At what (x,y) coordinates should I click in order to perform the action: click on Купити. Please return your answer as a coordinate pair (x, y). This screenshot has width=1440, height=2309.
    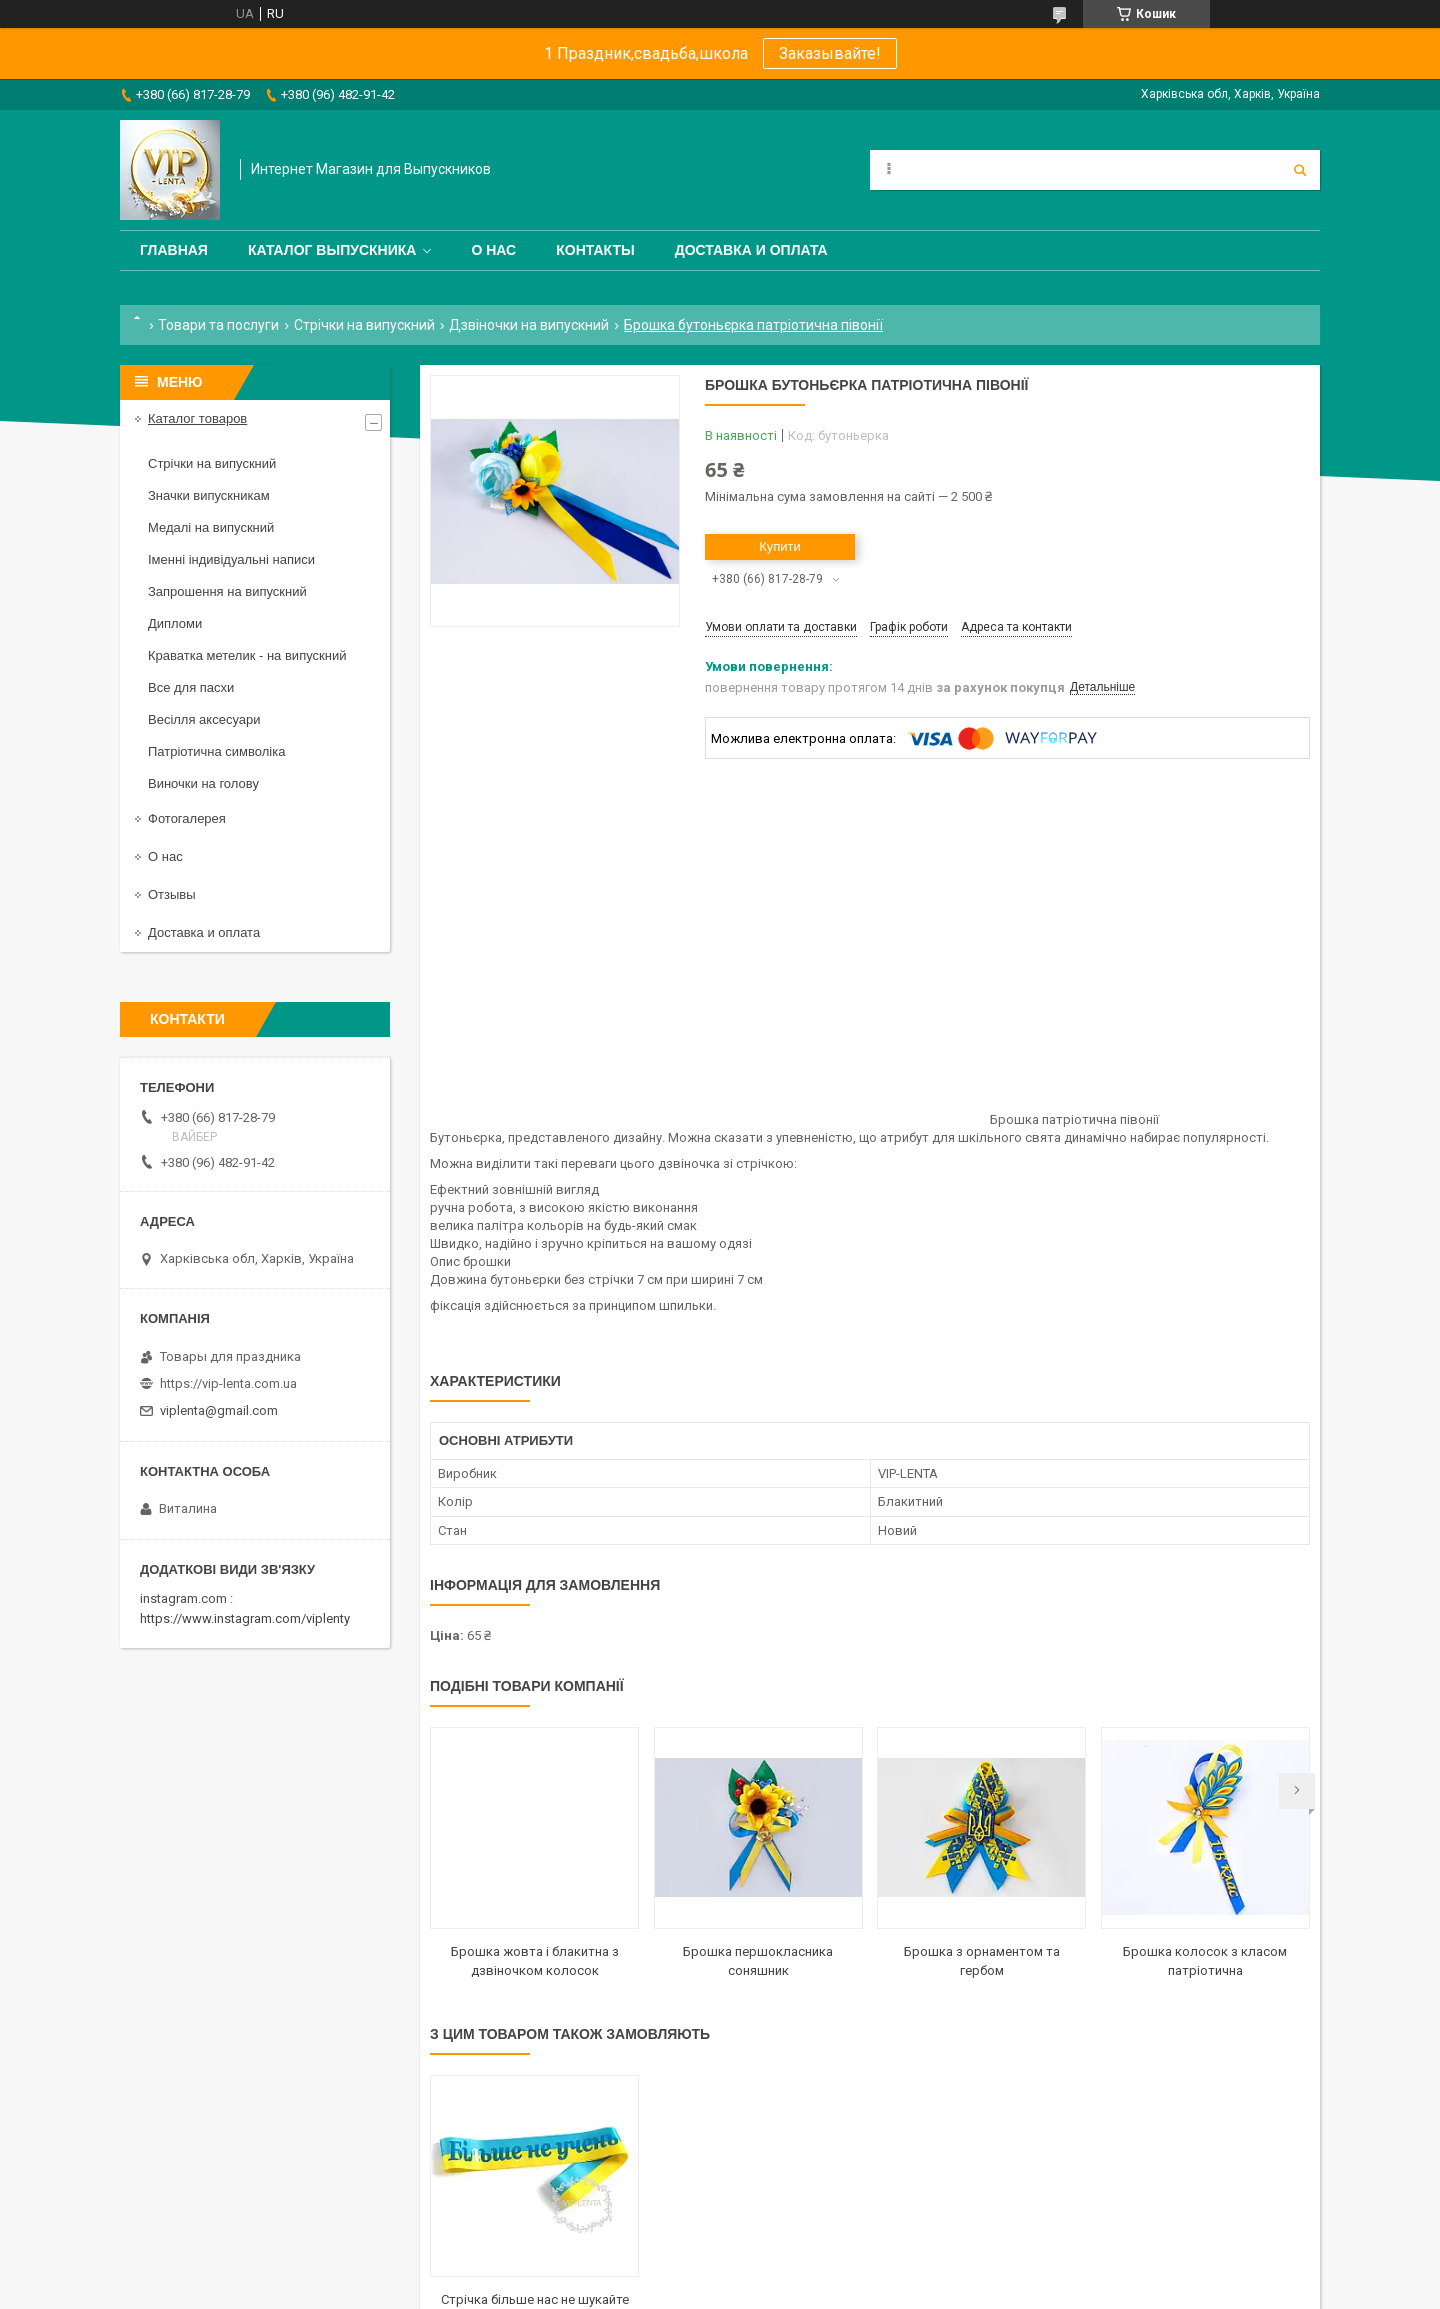
    Looking at the image, I should click on (780, 546).